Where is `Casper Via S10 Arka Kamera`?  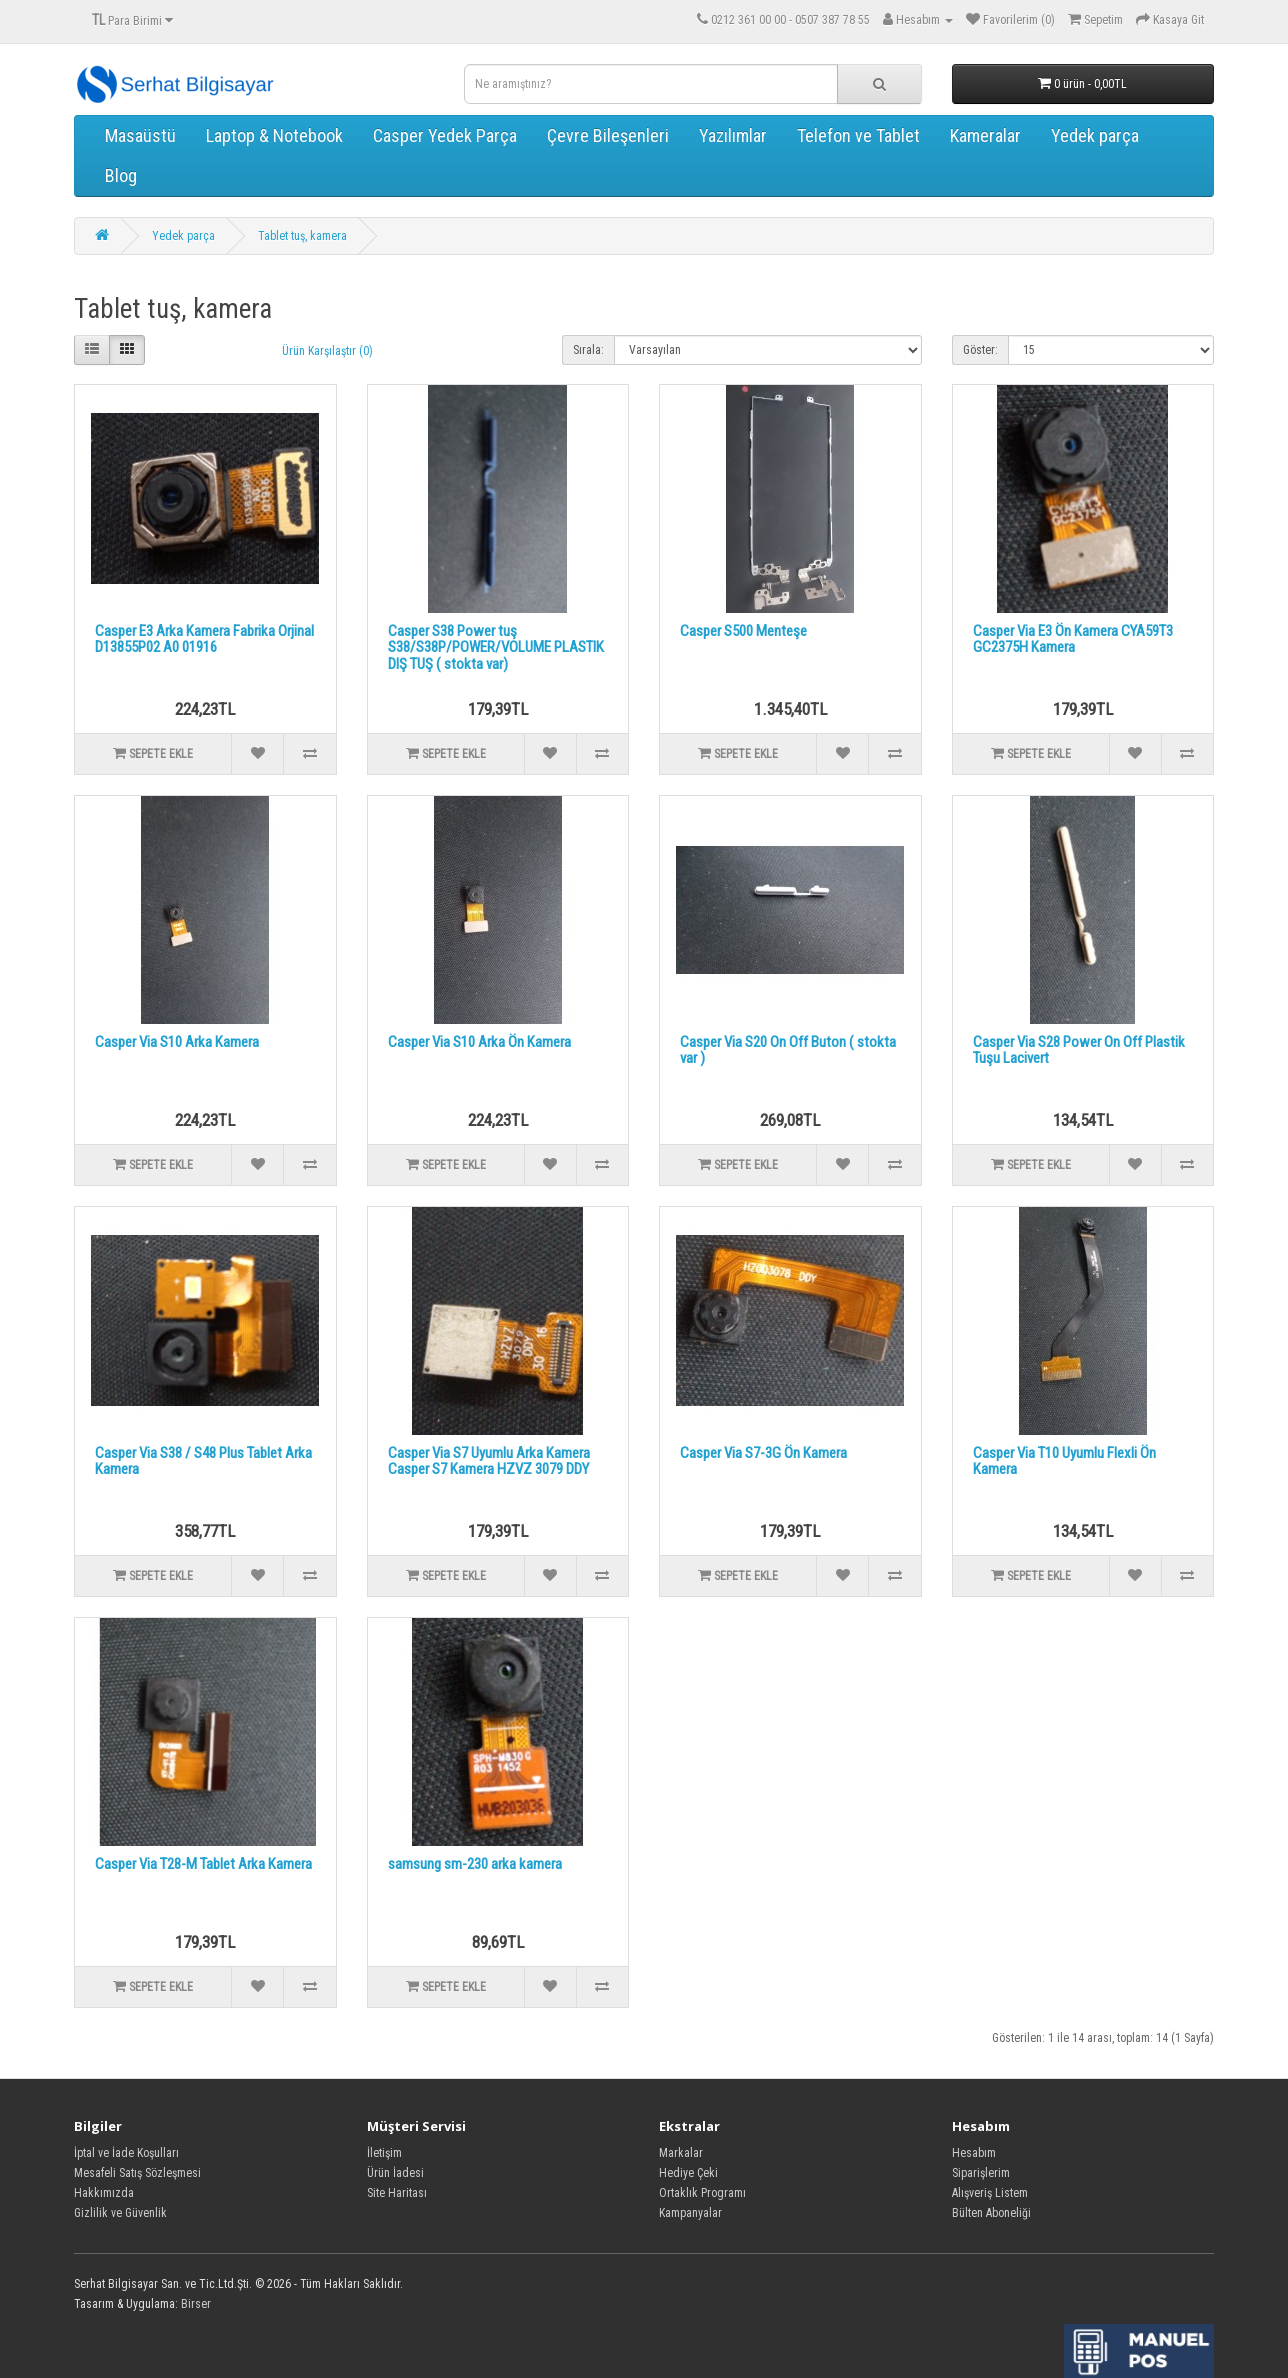
Casper Via S10 Arka Kamera is located at coordinates (177, 1042).